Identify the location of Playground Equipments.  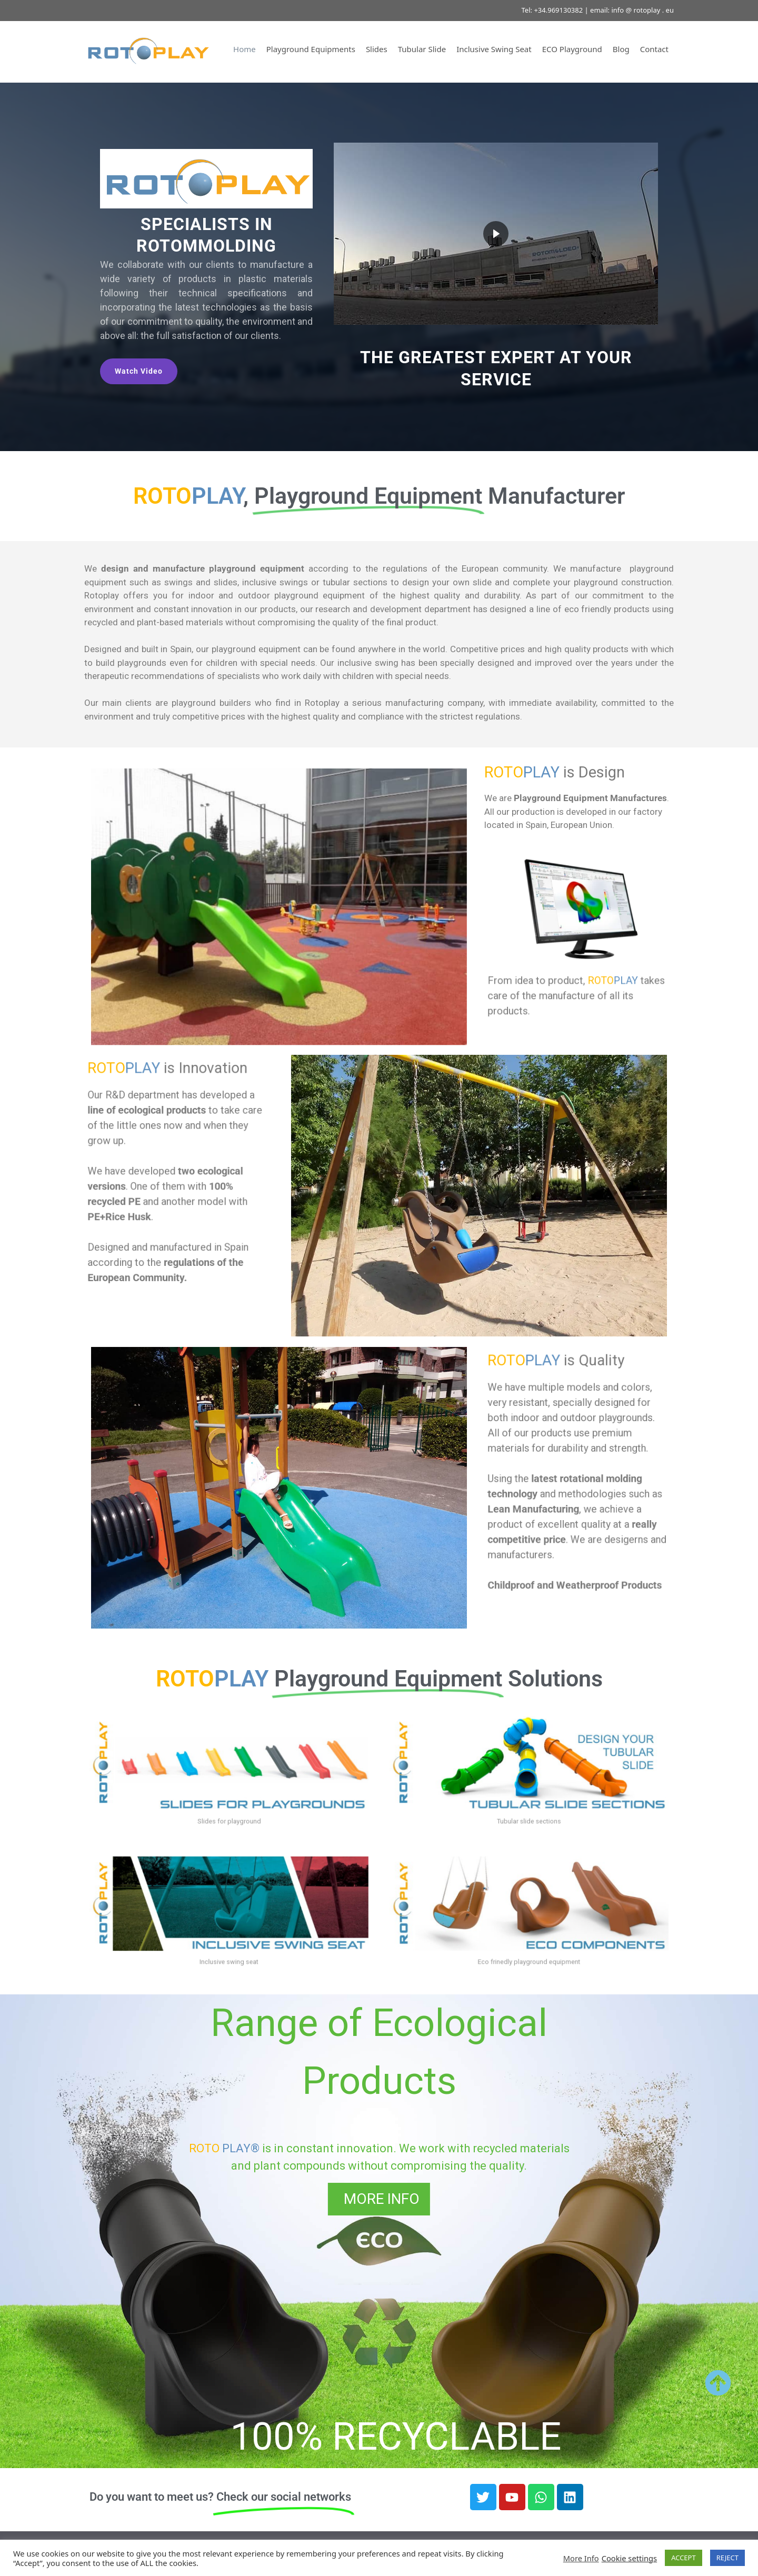
(310, 49).